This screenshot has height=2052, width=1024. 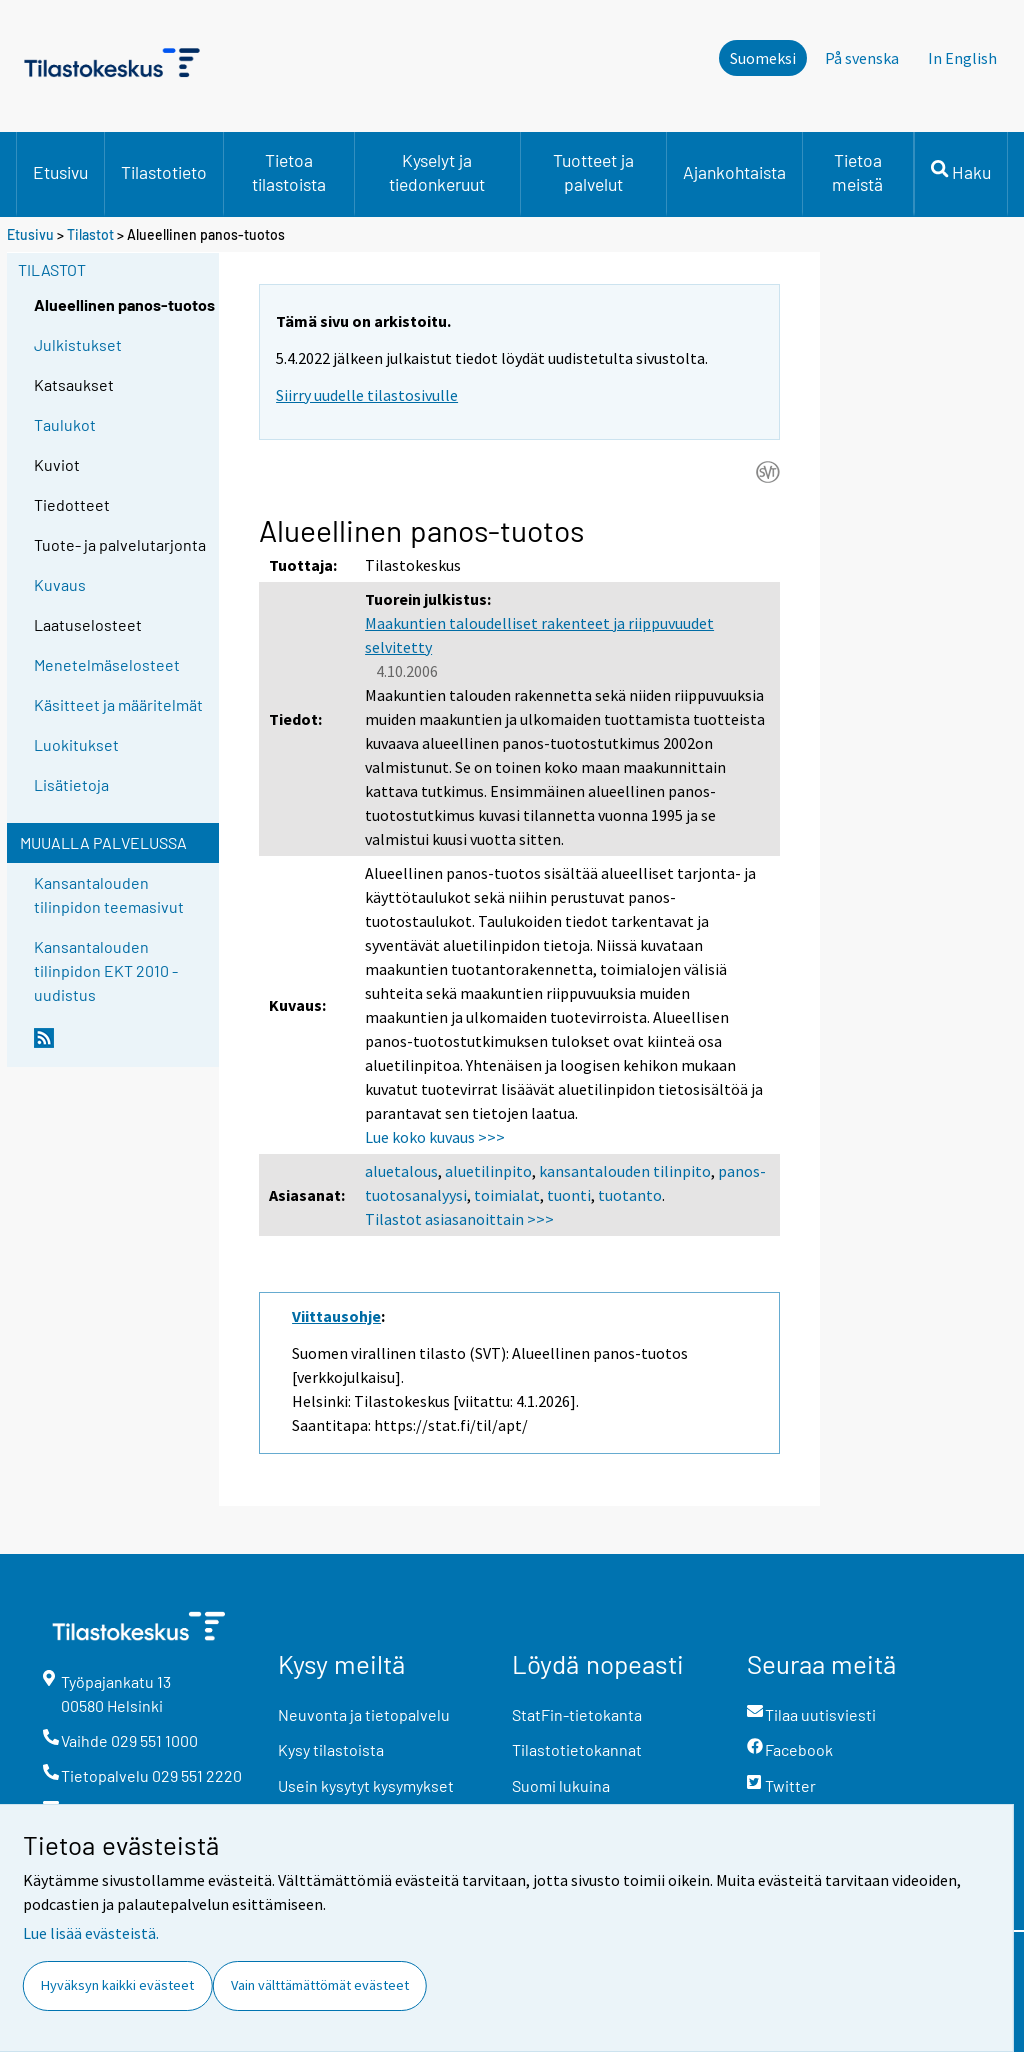 I want to click on Siirry uudelle tilastosivulle, so click(x=367, y=395).